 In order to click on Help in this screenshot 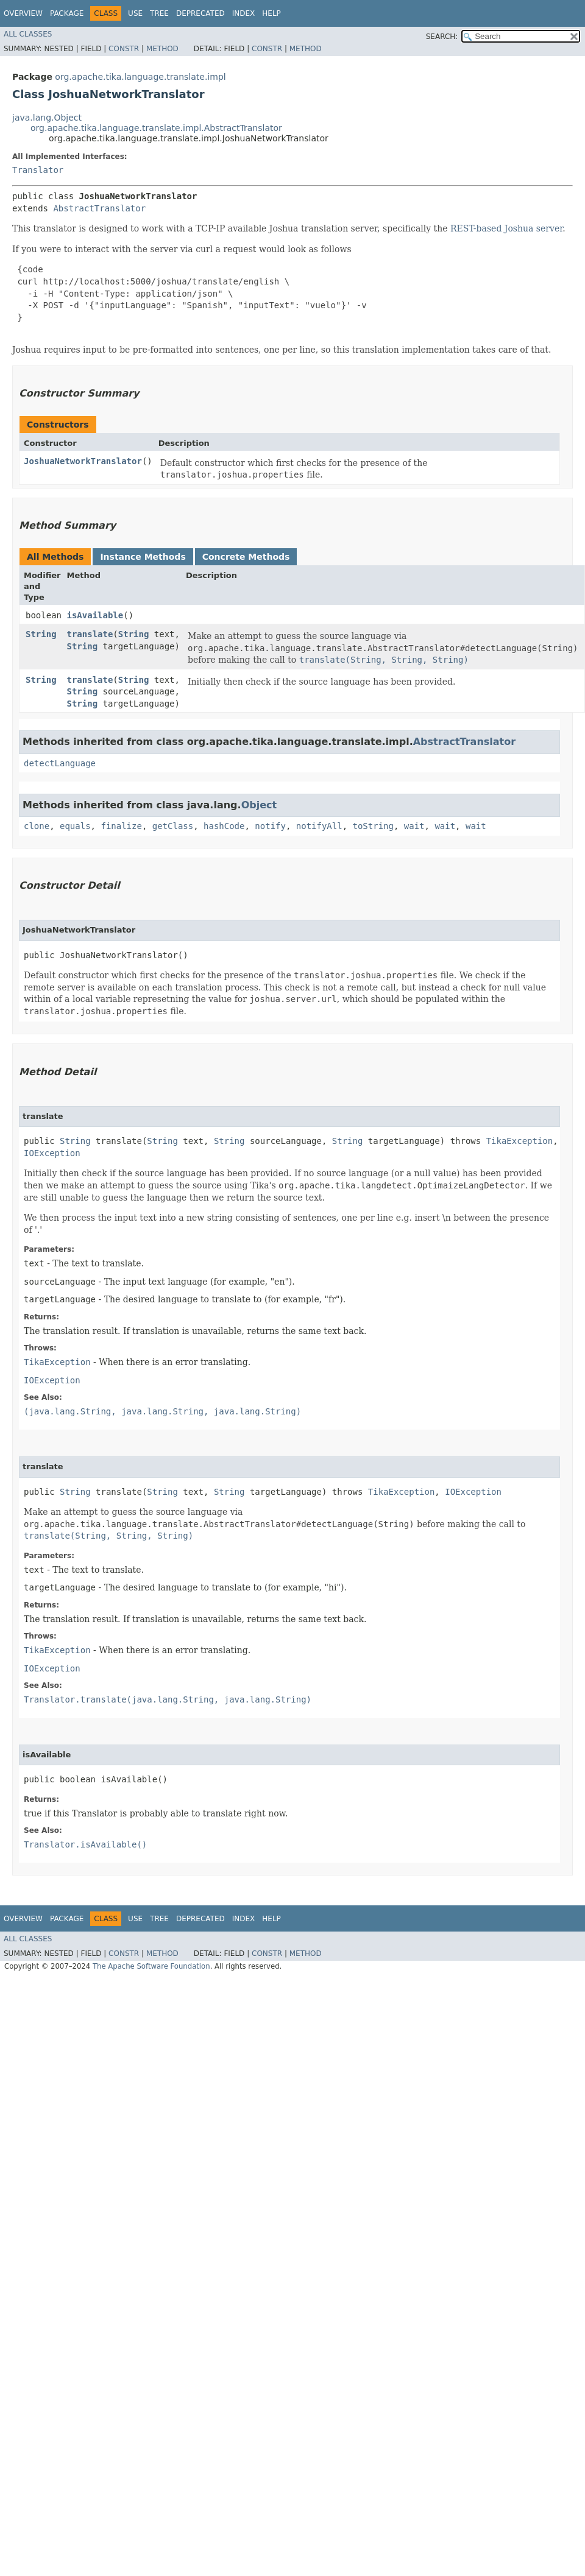, I will do `click(271, 13)`.